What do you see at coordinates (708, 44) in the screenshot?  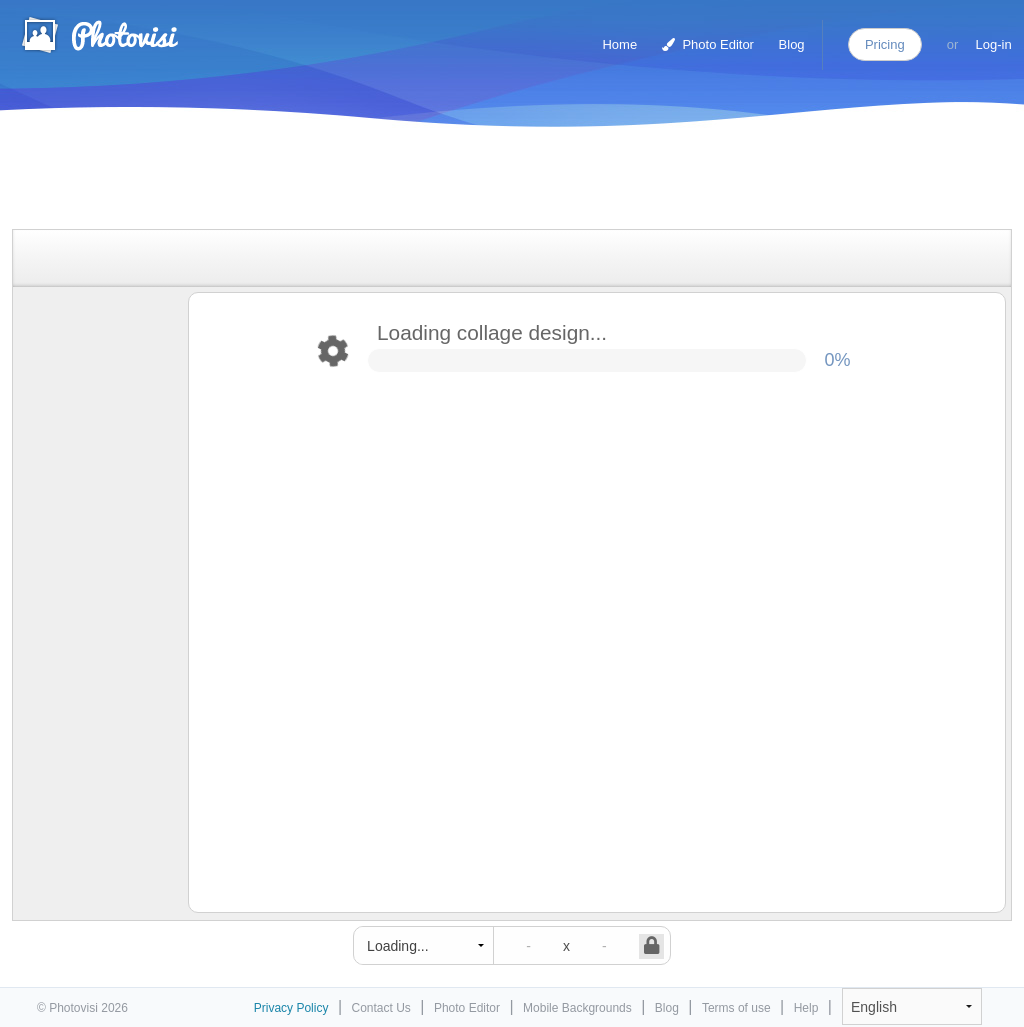 I see `Photo Editor` at bounding box center [708, 44].